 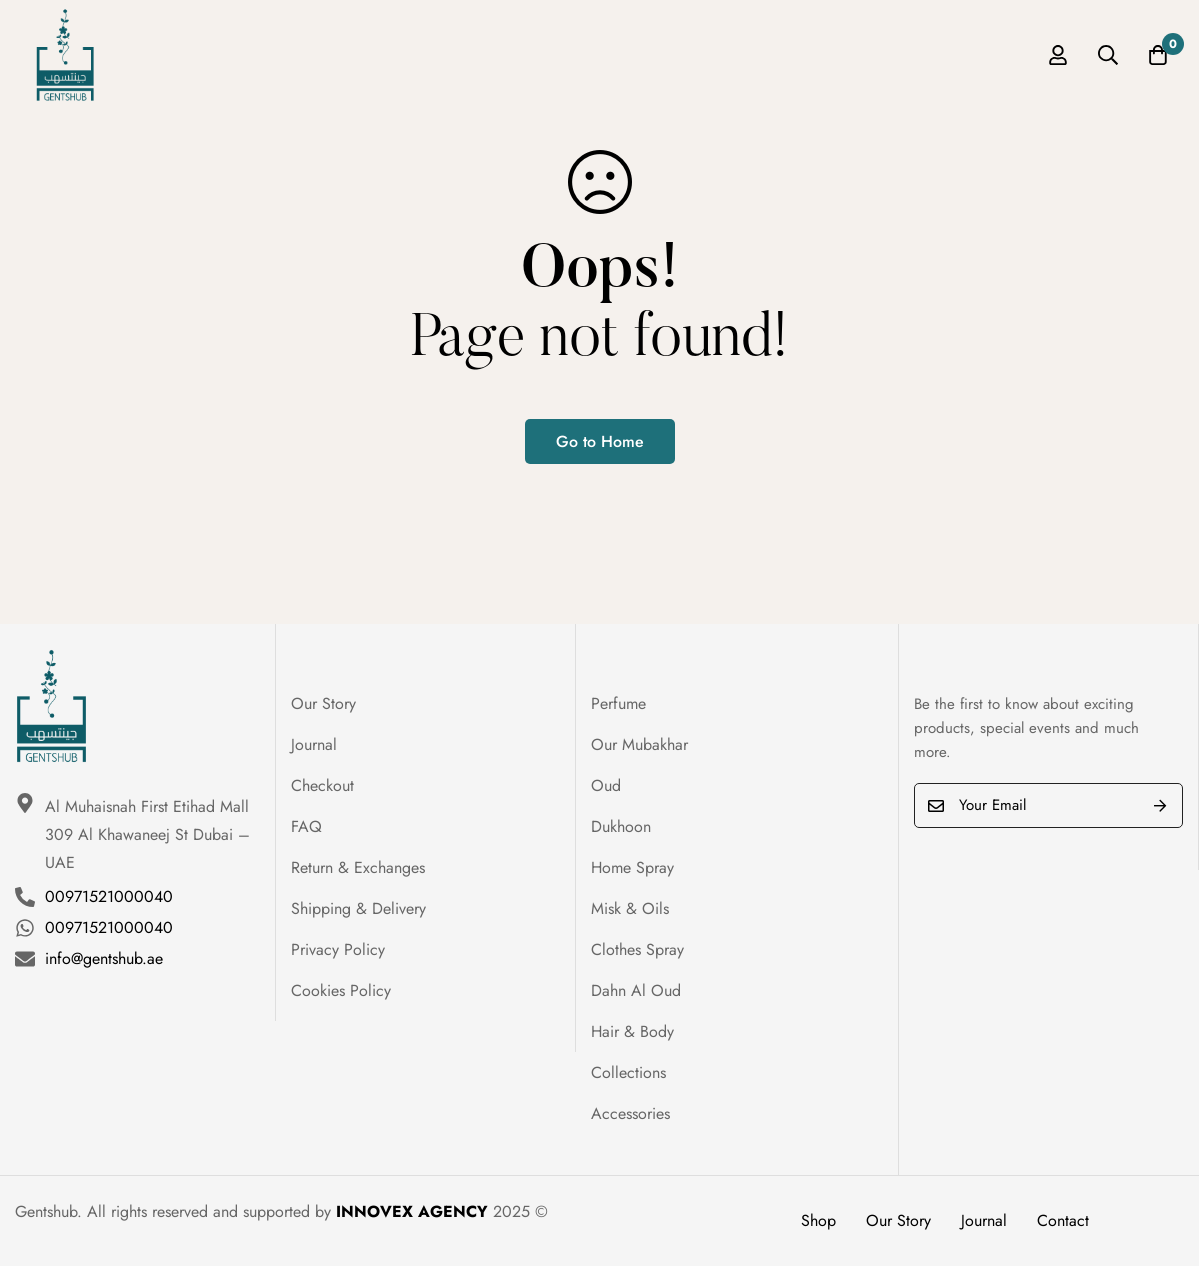 I want to click on 00971521000040, so click(x=109, y=896).